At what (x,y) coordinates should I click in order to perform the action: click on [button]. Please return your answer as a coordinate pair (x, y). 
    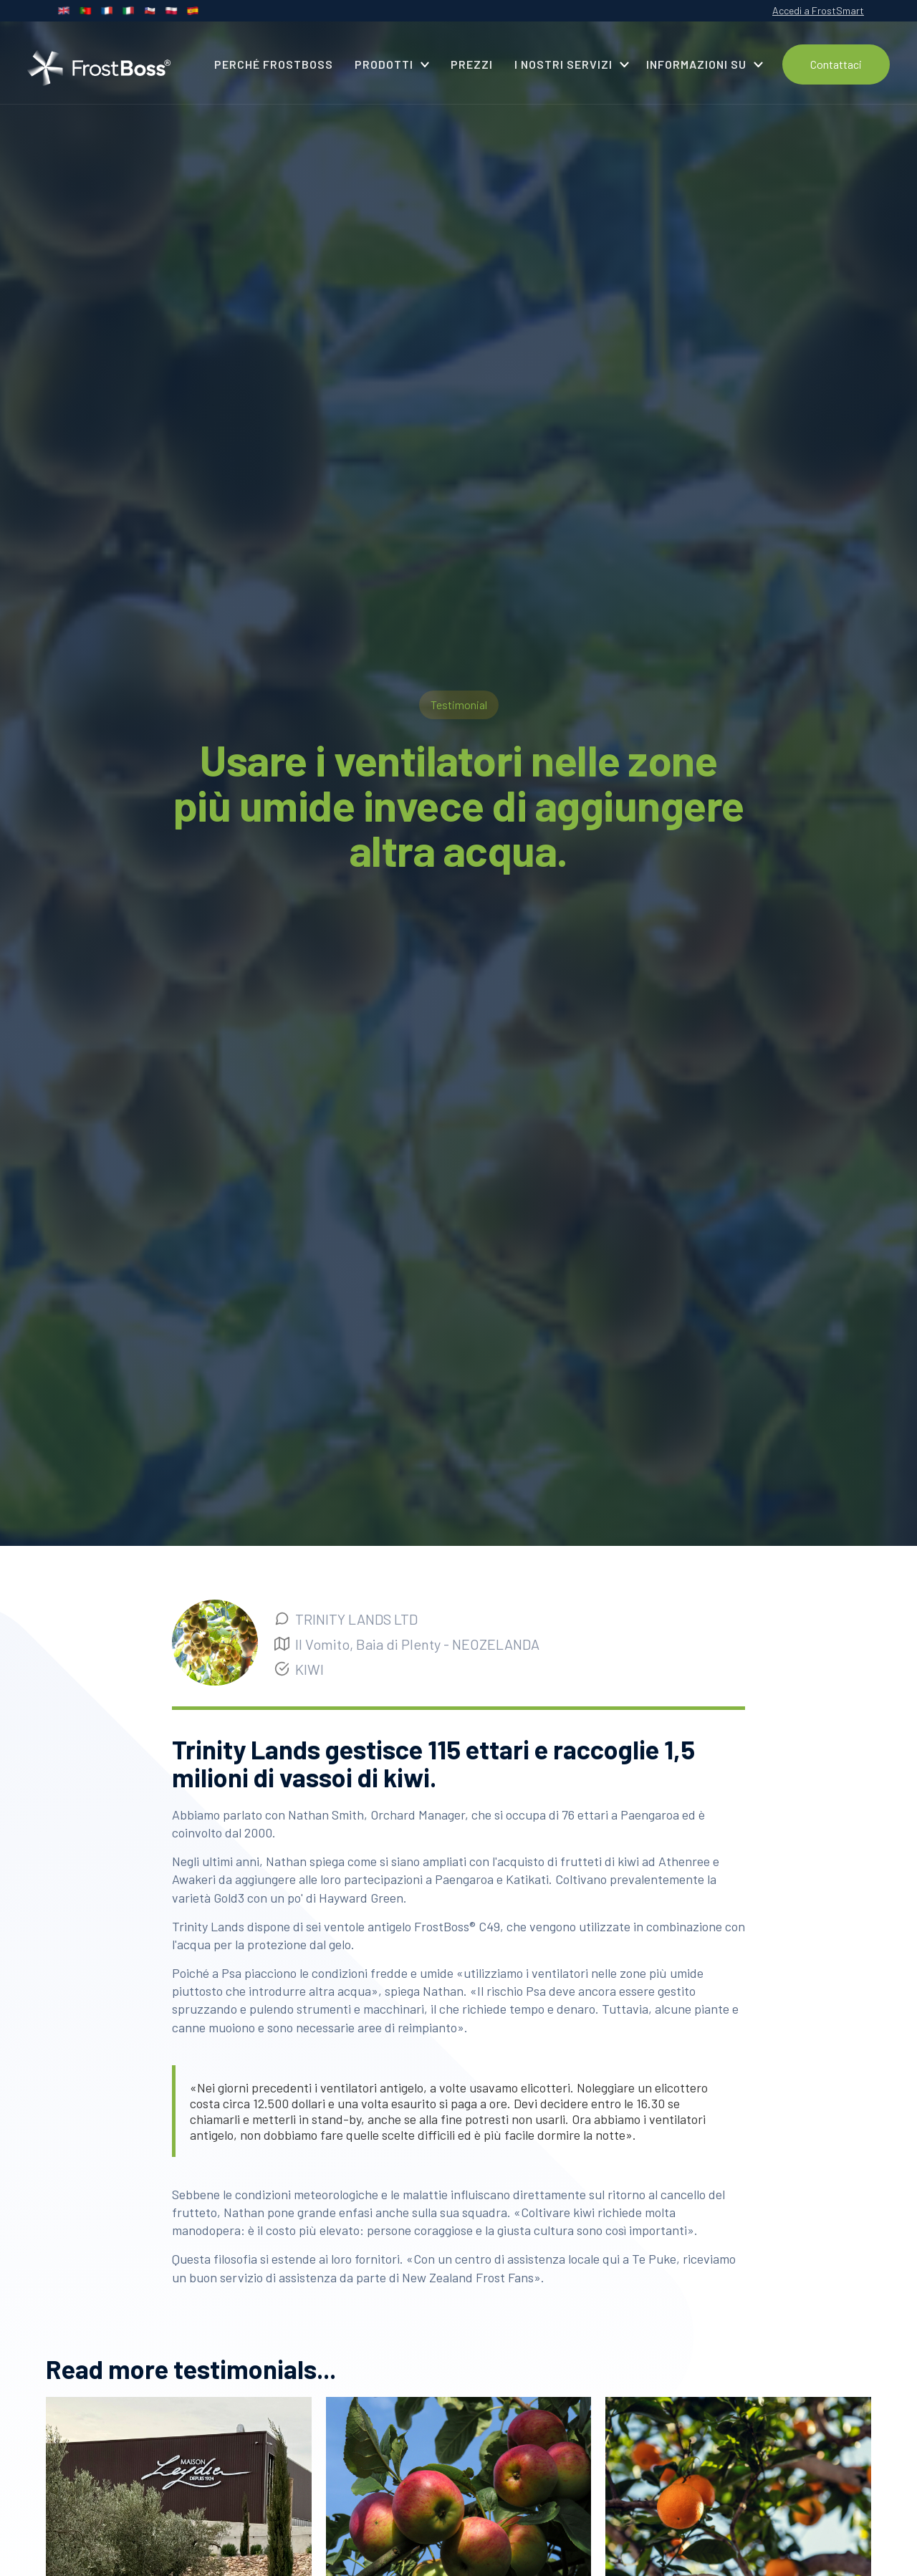
    Looking at the image, I should click on (392, 64).